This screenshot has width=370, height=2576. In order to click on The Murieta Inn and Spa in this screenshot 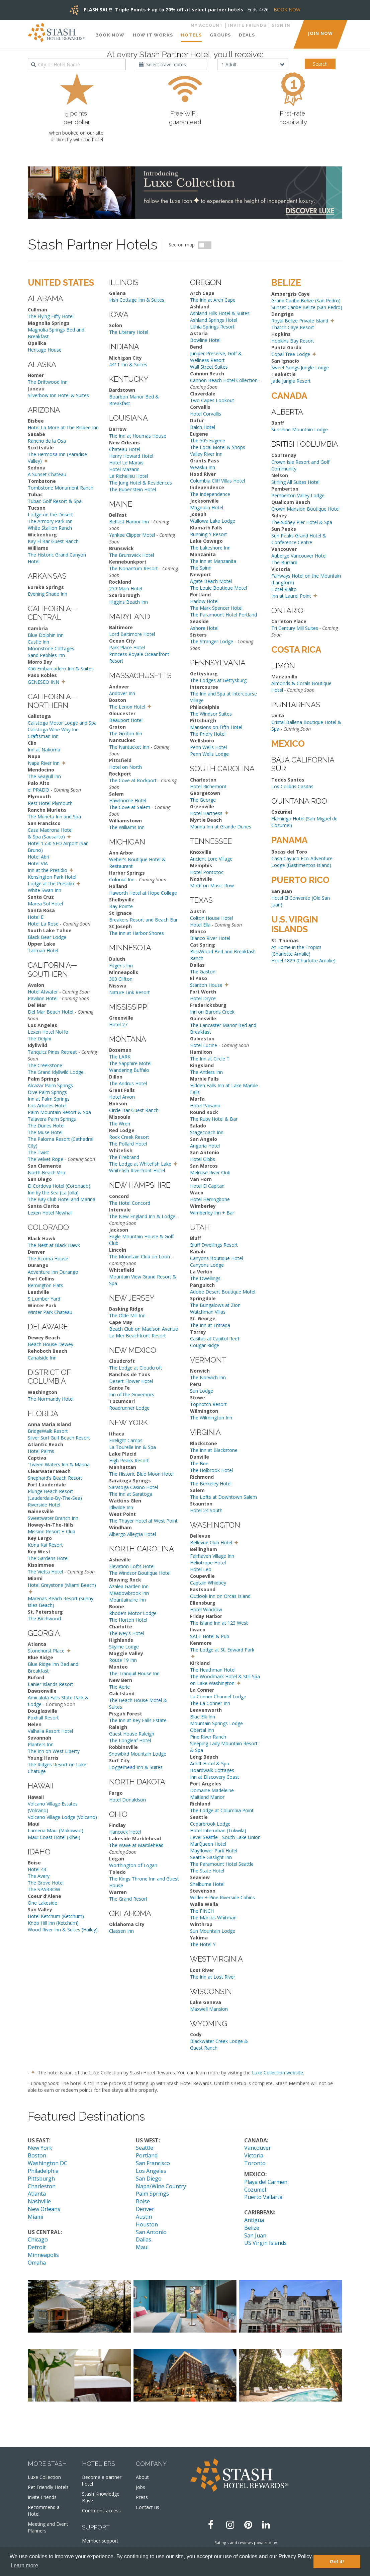, I will do `click(54, 816)`.